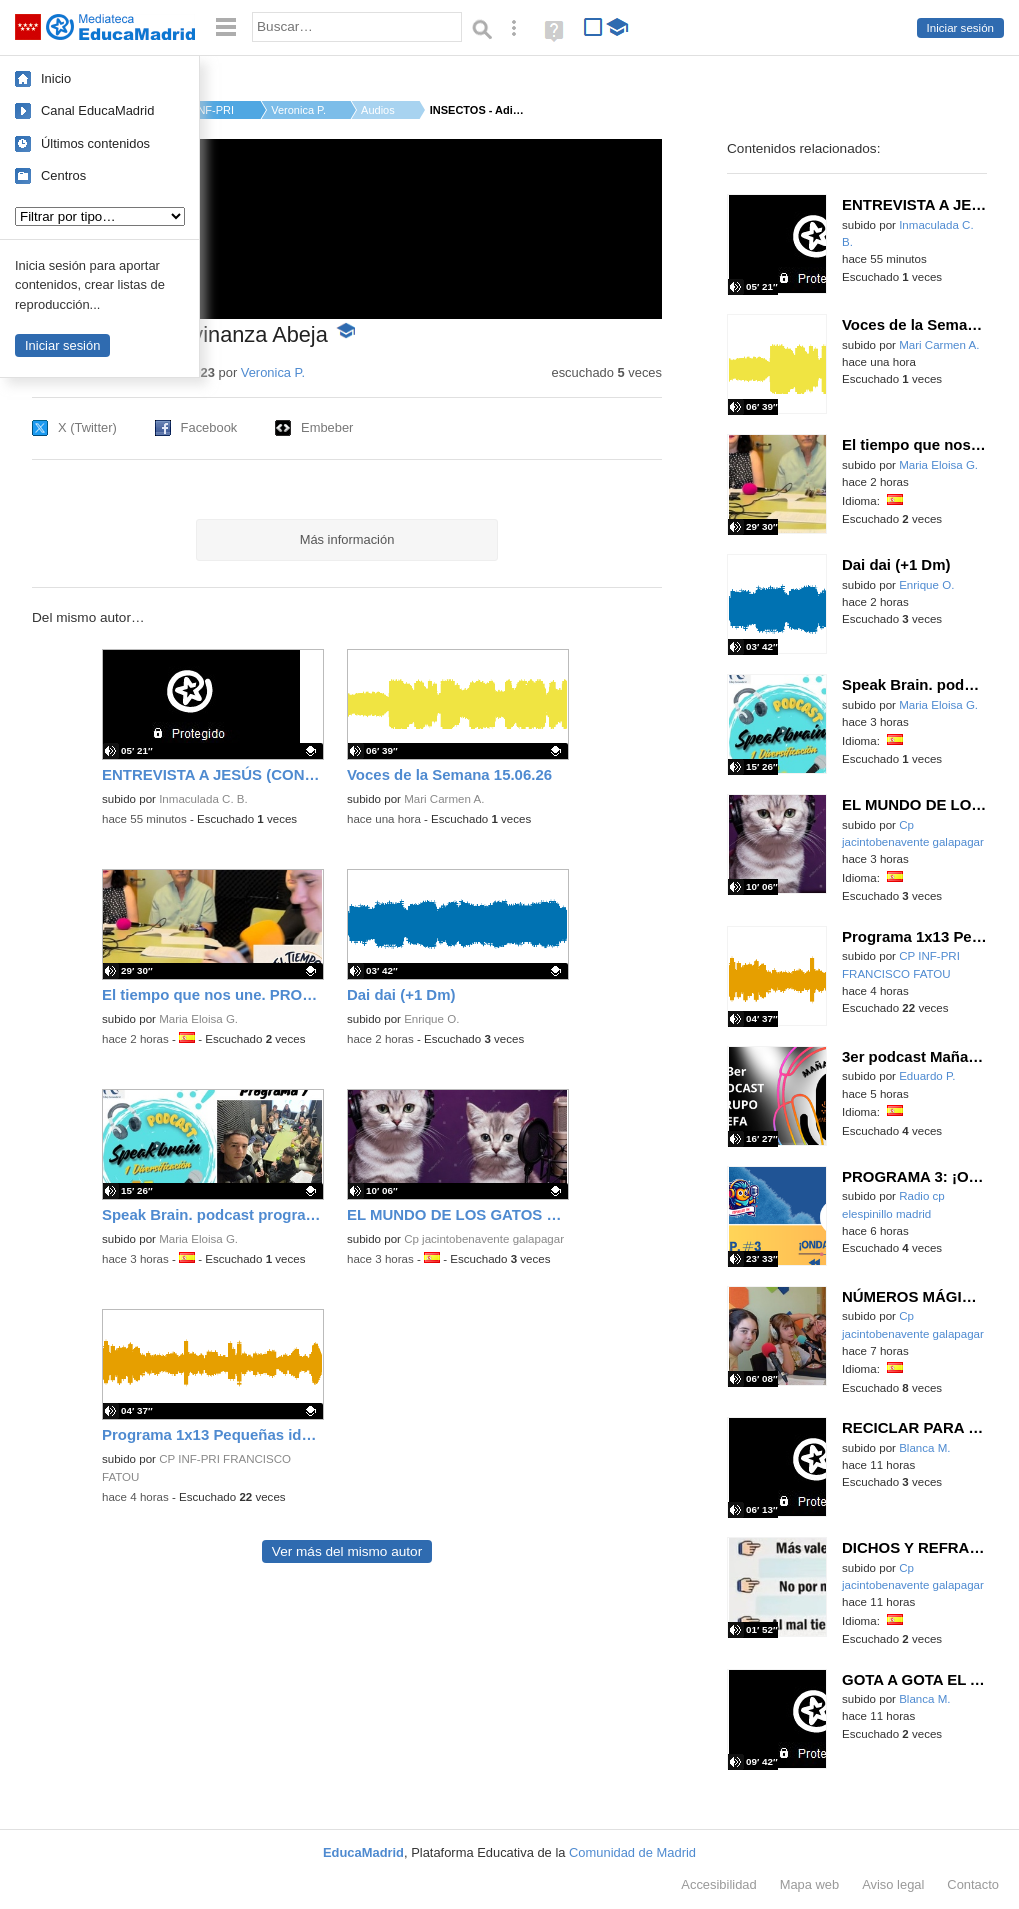 Image resolution: width=1019 pixels, height=1909 pixels. I want to click on Últimos contenidos, so click(95, 143).